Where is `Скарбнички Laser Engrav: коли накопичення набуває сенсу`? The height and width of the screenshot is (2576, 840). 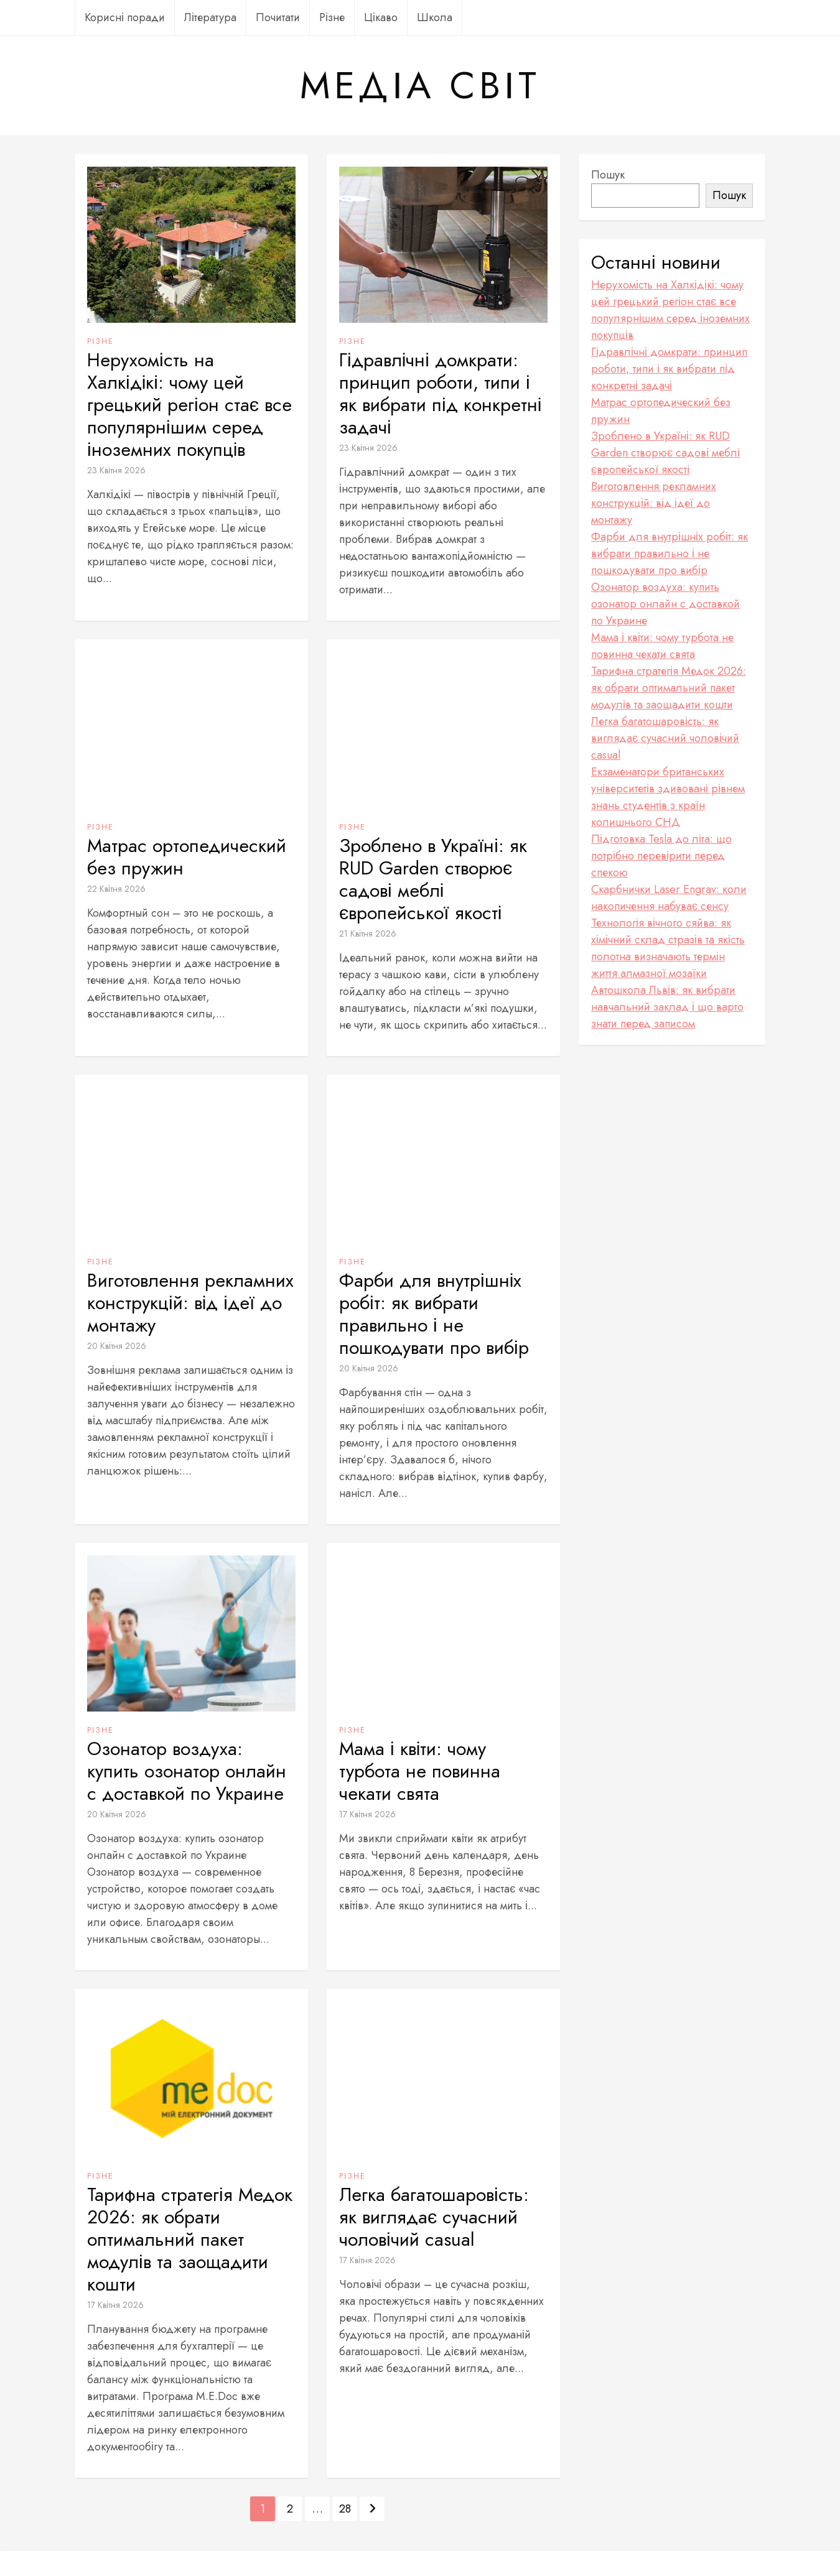 Скарбнички Laser Engrav: коли накопичення набуває сенсу is located at coordinates (669, 897).